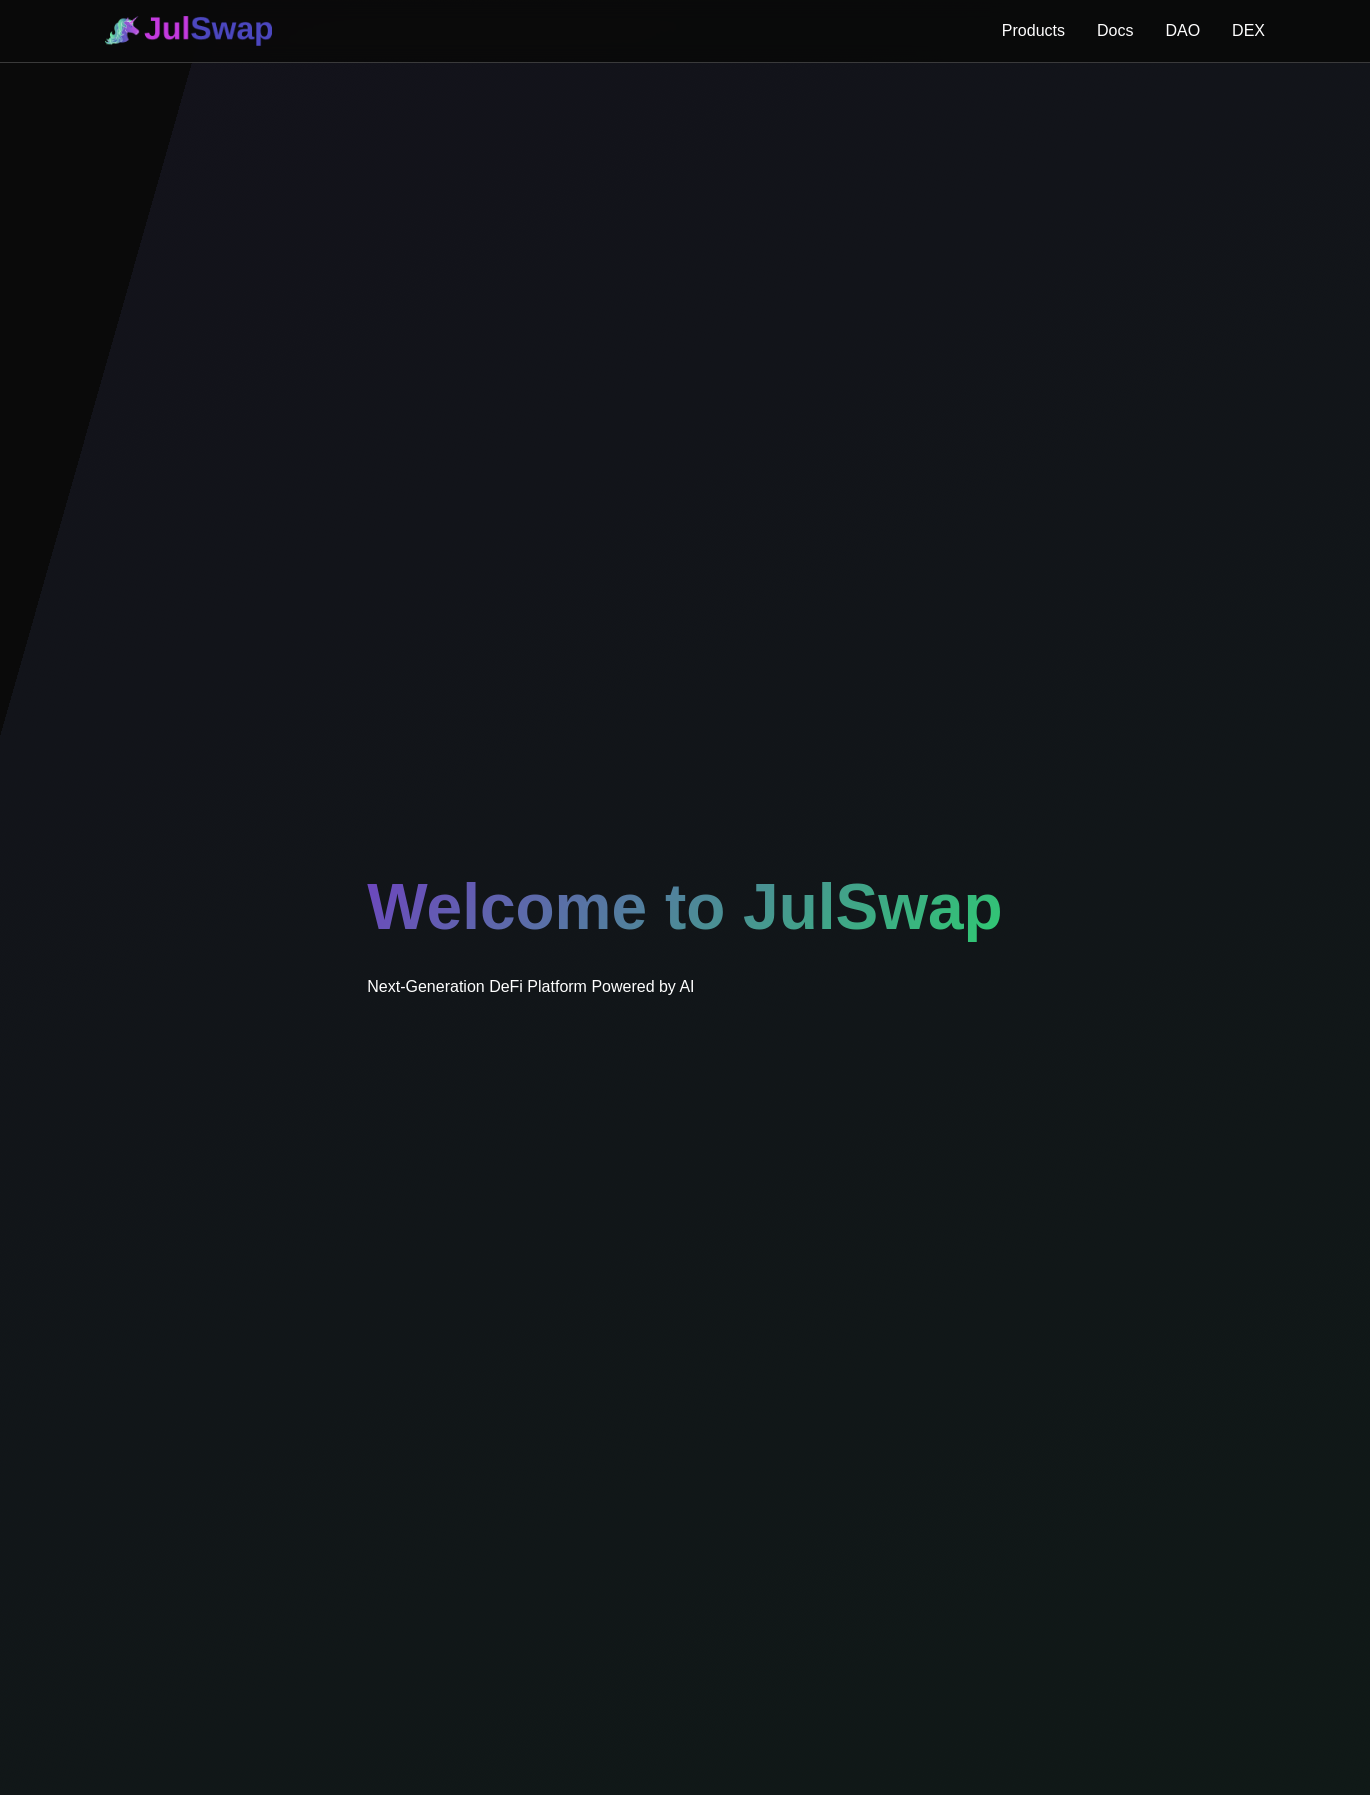 This screenshot has width=1370, height=1795. I want to click on Products, so click(1033, 30).